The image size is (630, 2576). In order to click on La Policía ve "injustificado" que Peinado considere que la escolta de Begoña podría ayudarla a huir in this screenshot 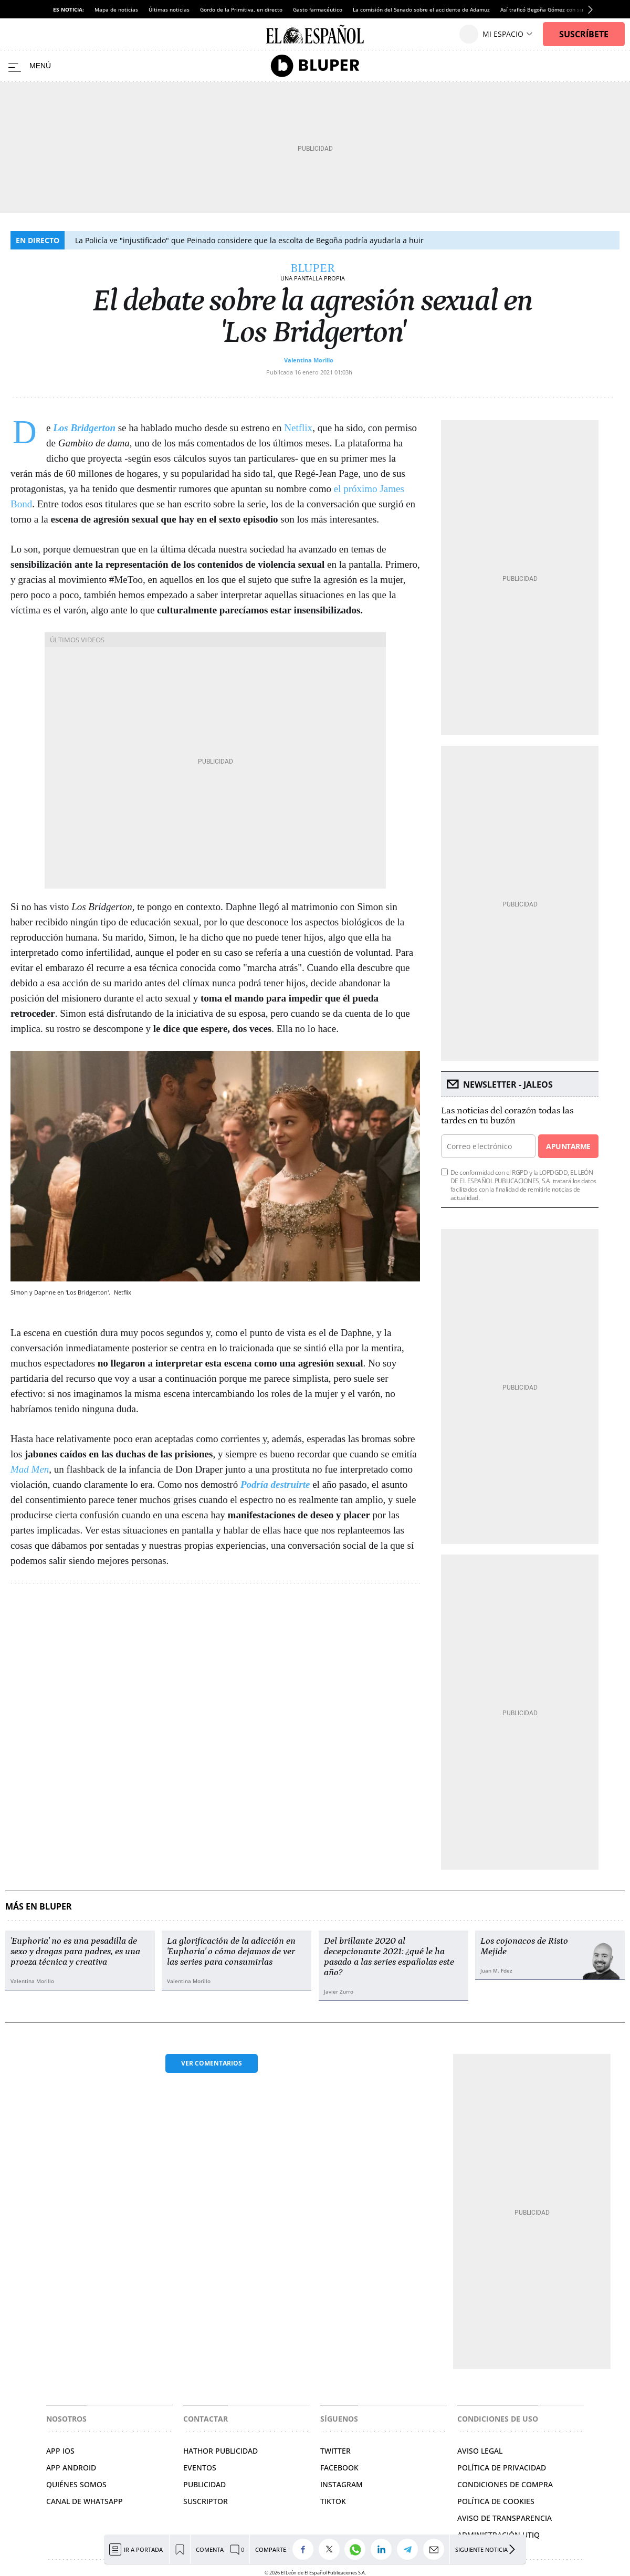, I will do `click(249, 240)`.